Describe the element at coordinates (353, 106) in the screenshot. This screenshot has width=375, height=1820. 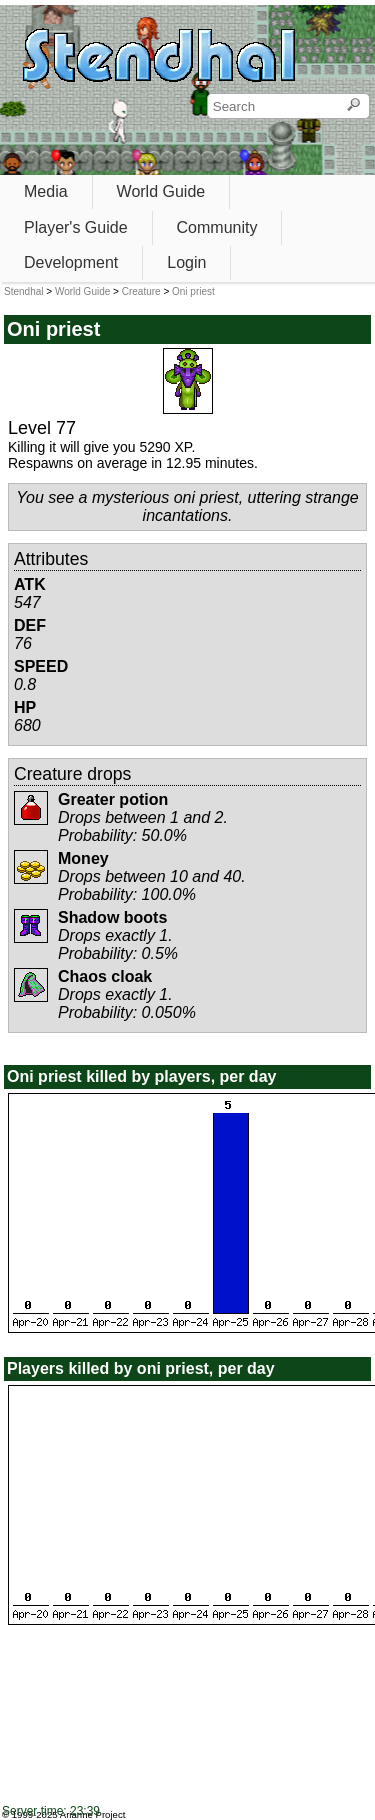
I see `[Search]` at that location.